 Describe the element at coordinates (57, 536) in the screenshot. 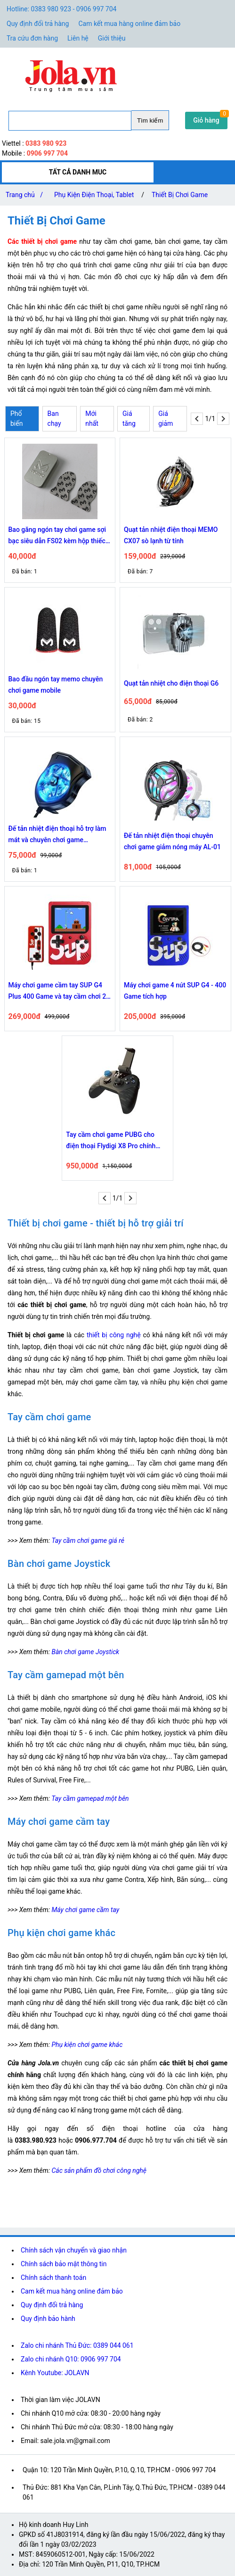

I see `Bao găng ngón tay chơi game sợi bạc siêu dẫn FS02 kèm hộp thiếc đựng` at that location.